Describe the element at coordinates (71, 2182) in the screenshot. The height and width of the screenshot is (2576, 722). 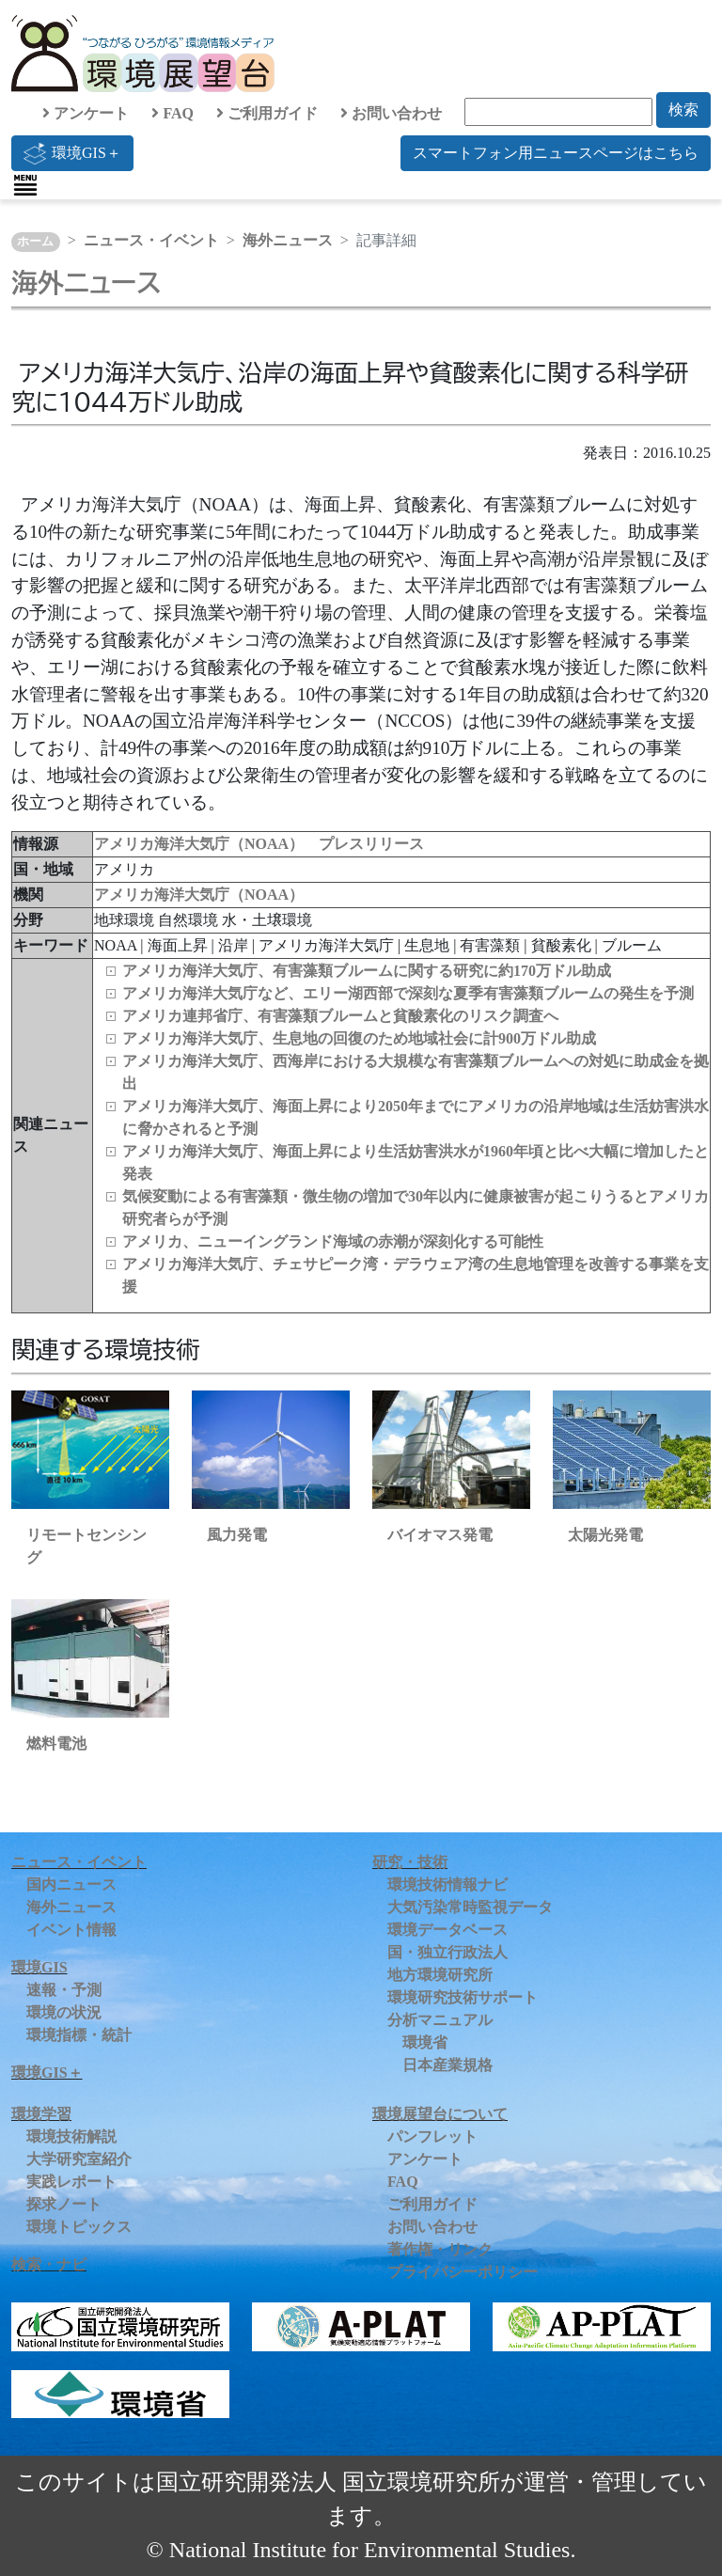
I see `実践レポート` at that location.